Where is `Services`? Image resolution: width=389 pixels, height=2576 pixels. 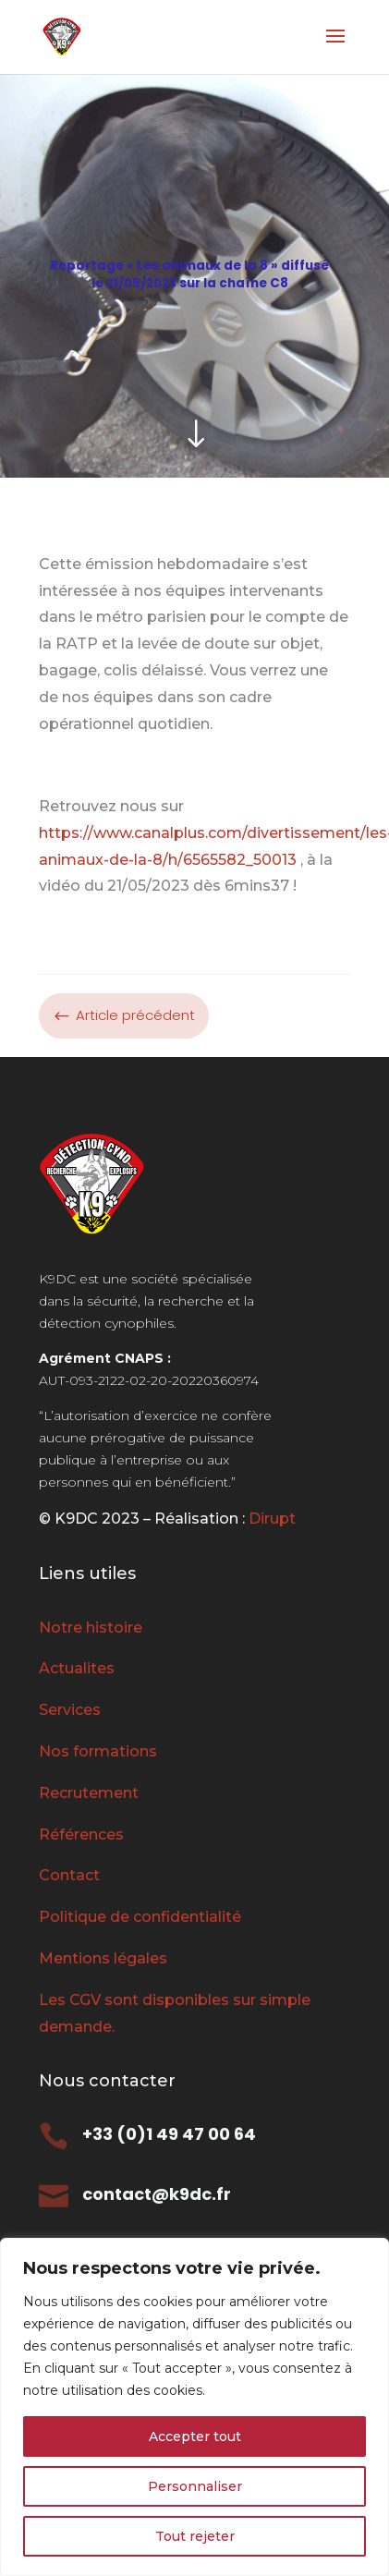
Services is located at coordinates (70, 1710).